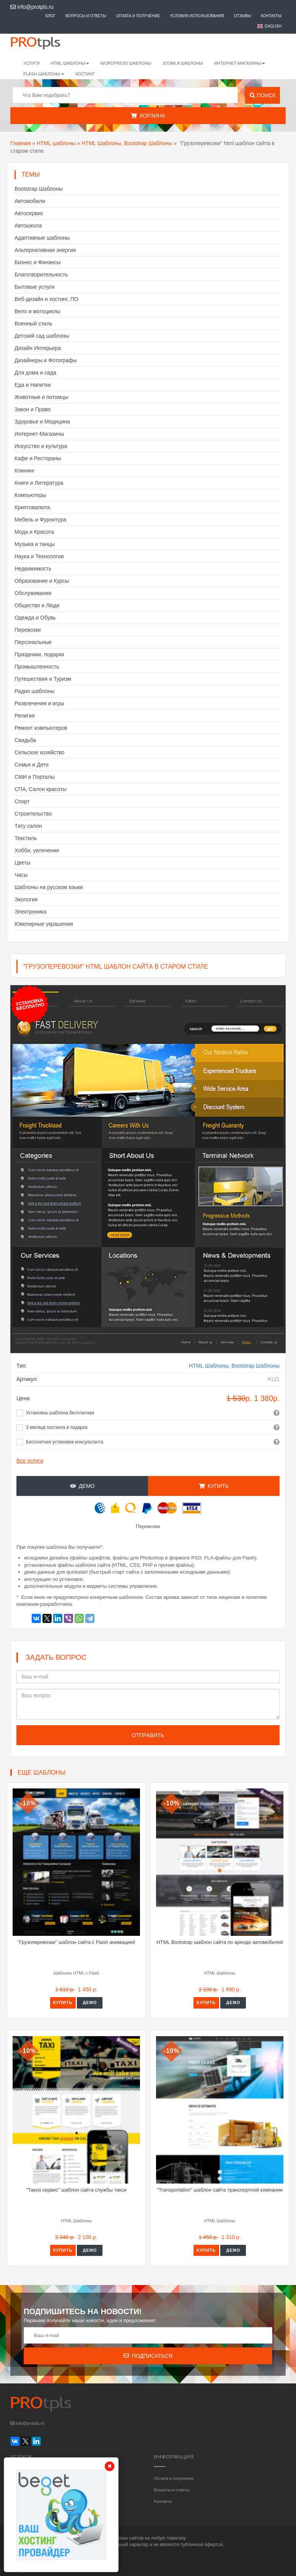 The image size is (296, 2576). What do you see at coordinates (33, 593) in the screenshot?
I see `Обслуживание` at bounding box center [33, 593].